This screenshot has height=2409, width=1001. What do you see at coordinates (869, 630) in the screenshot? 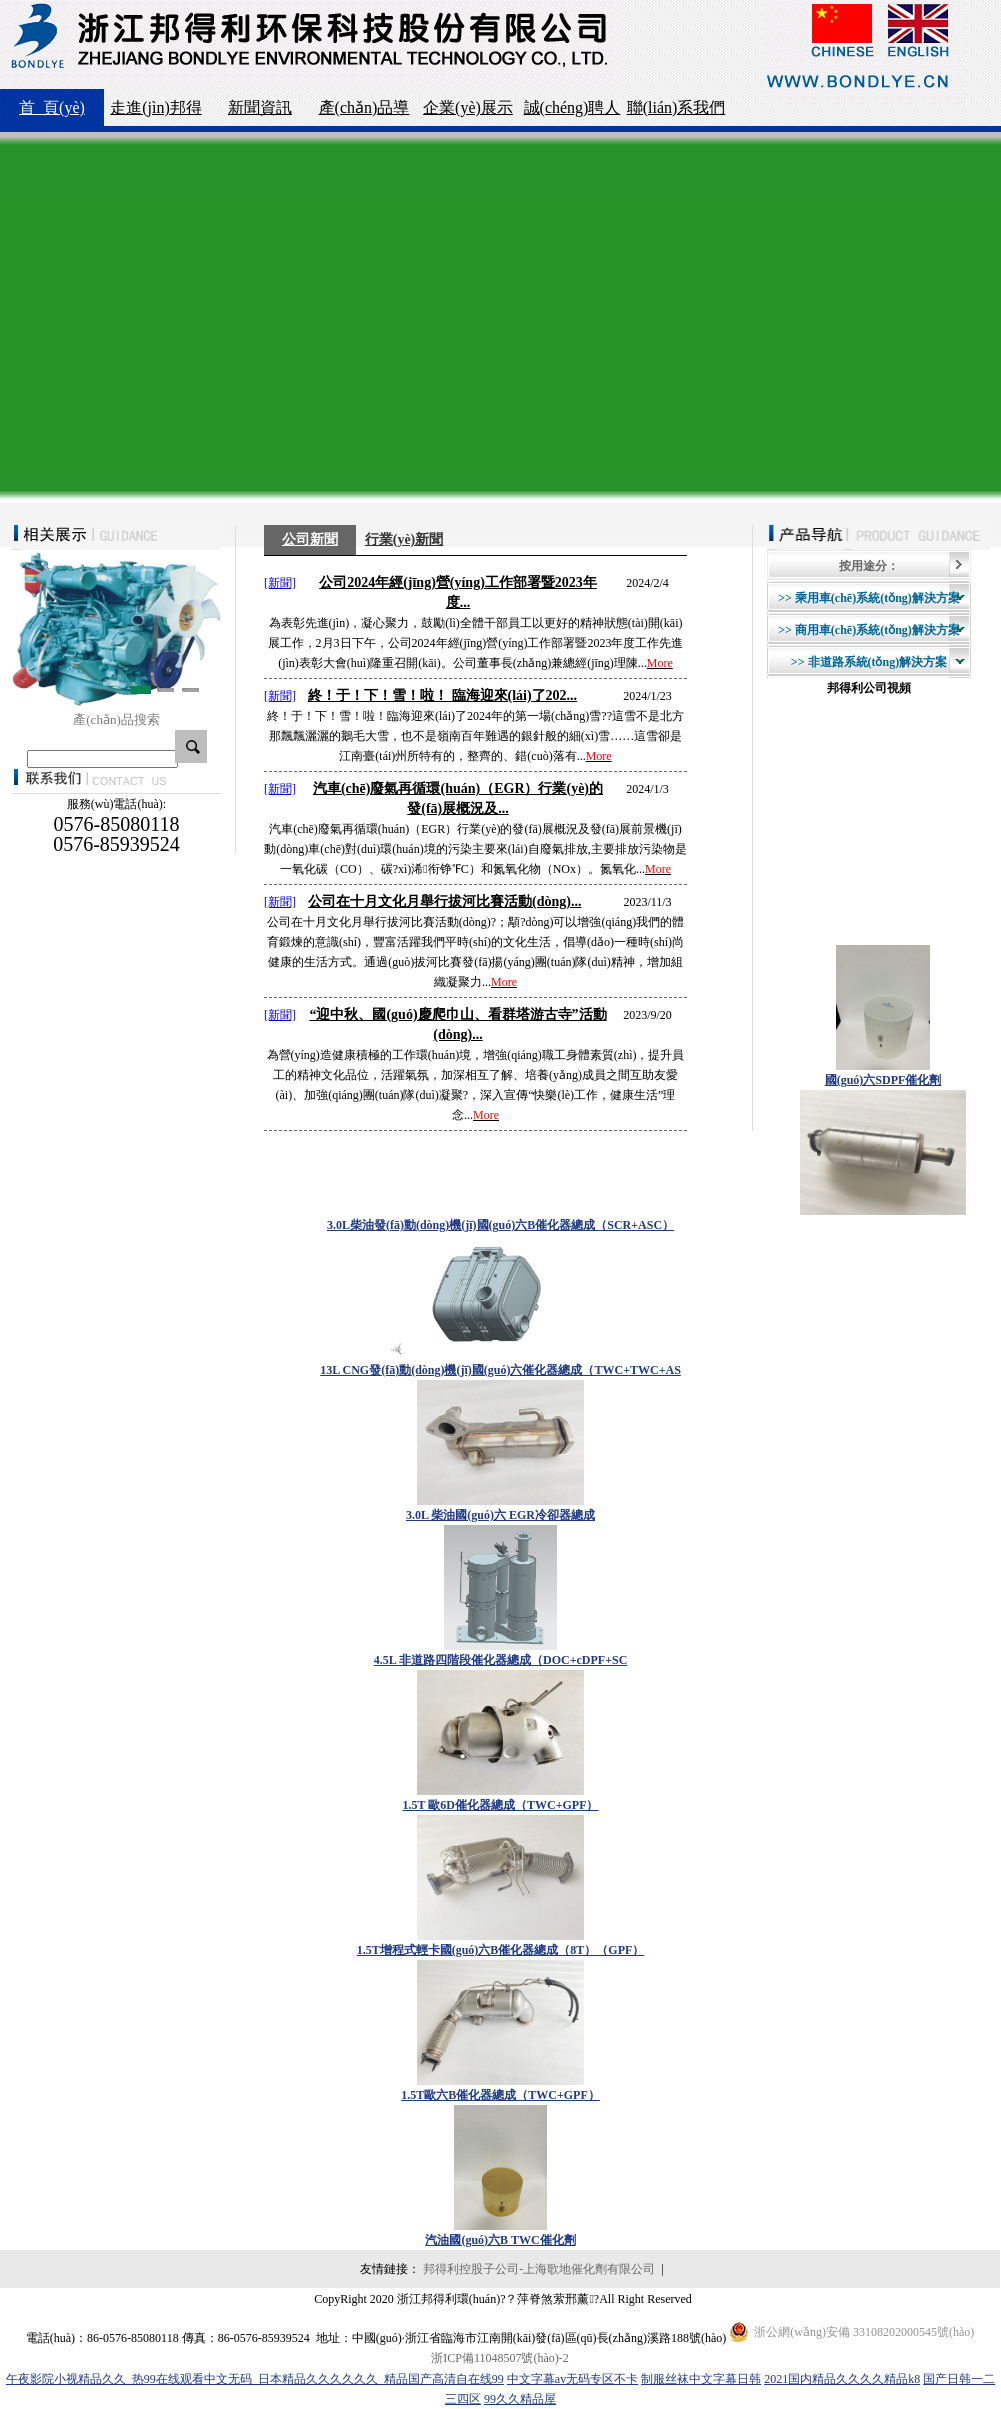
I see `>> 商用車(chē)系統(tǒng)解決方案` at bounding box center [869, 630].